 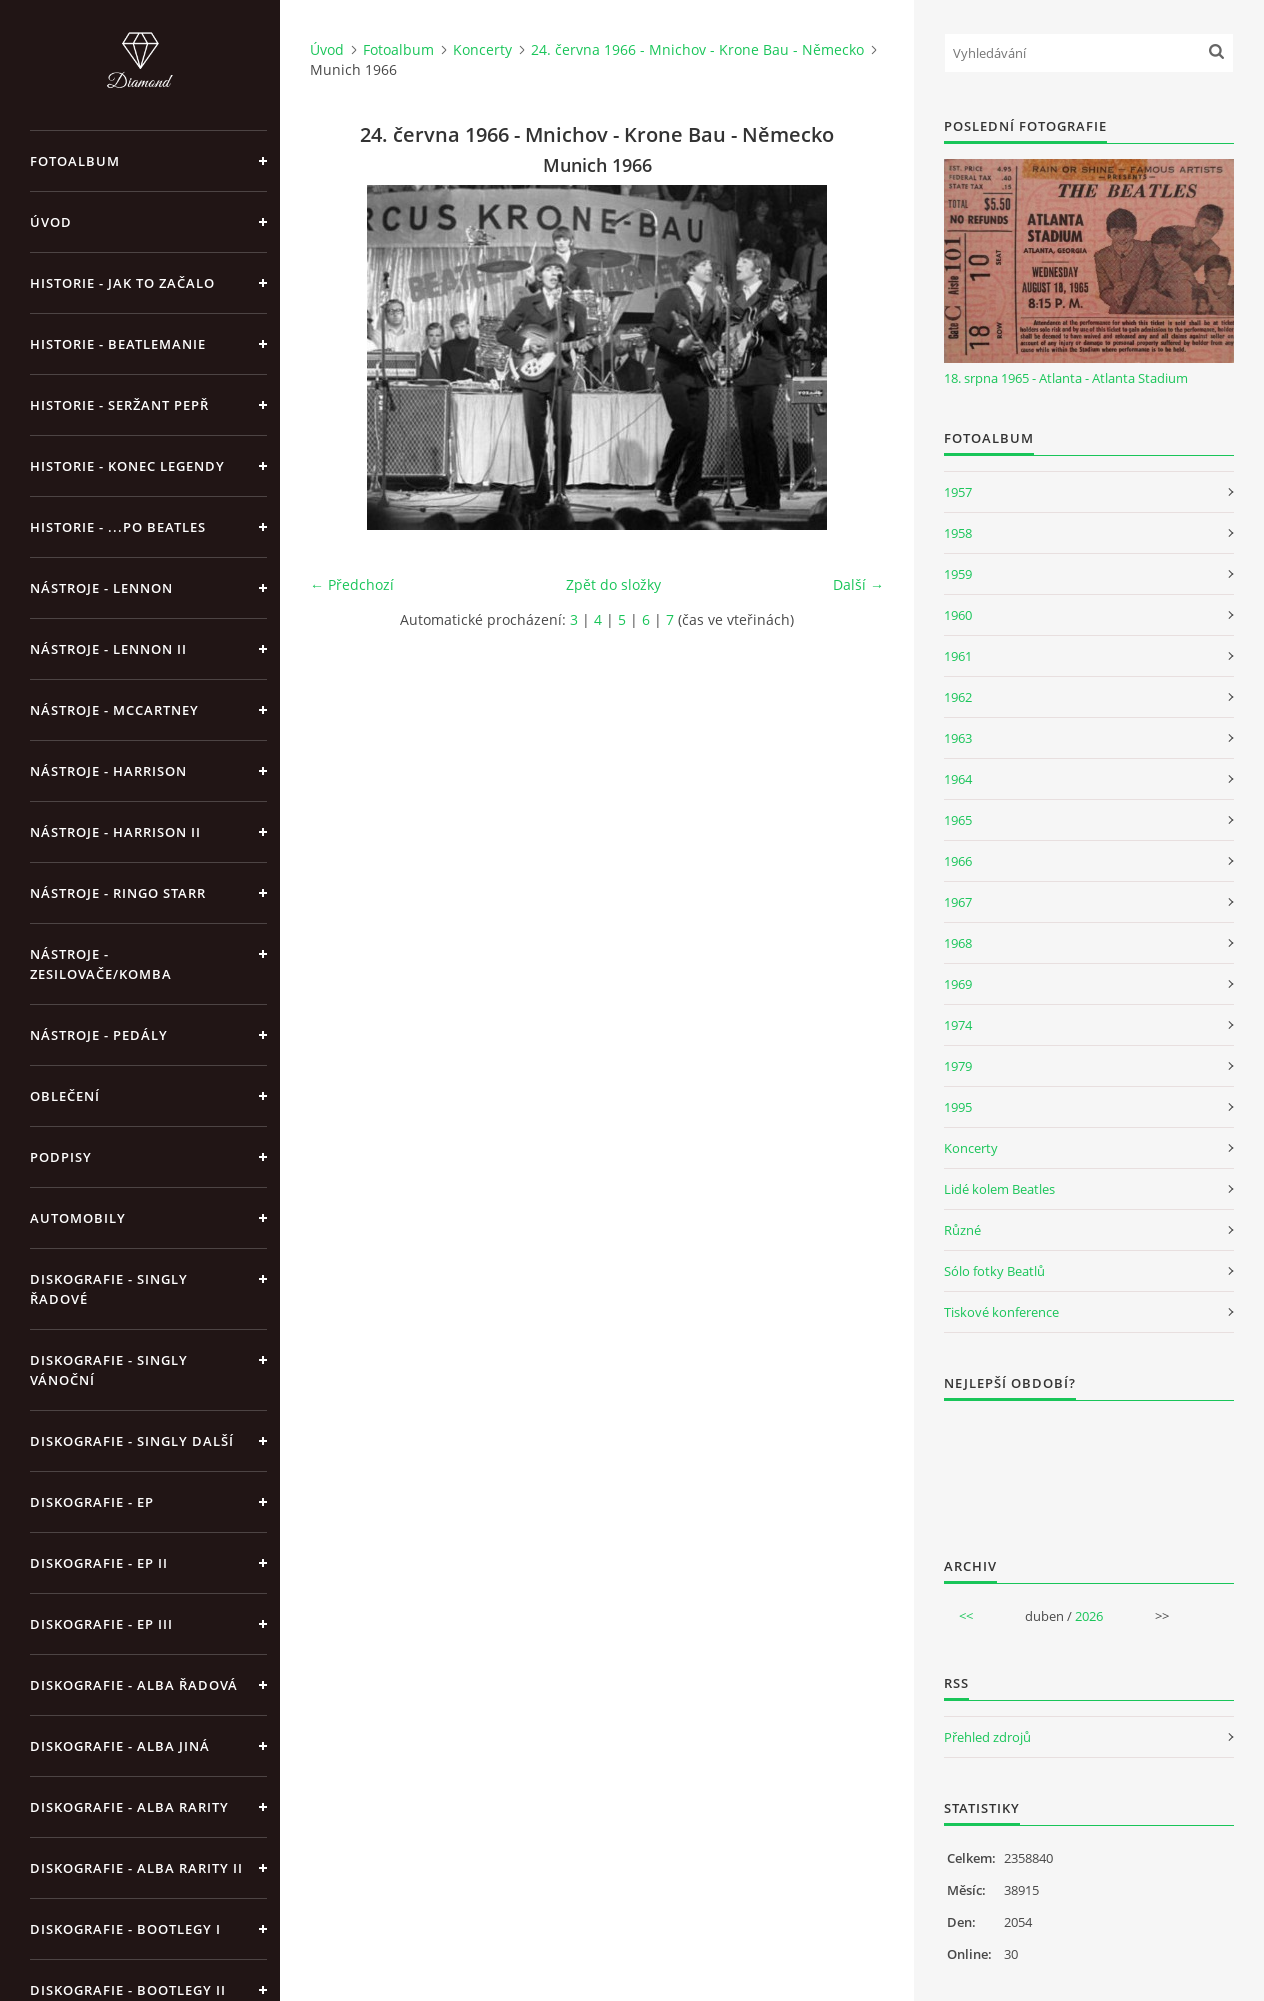 I want to click on Historie - konec legendy, so click(x=127, y=466).